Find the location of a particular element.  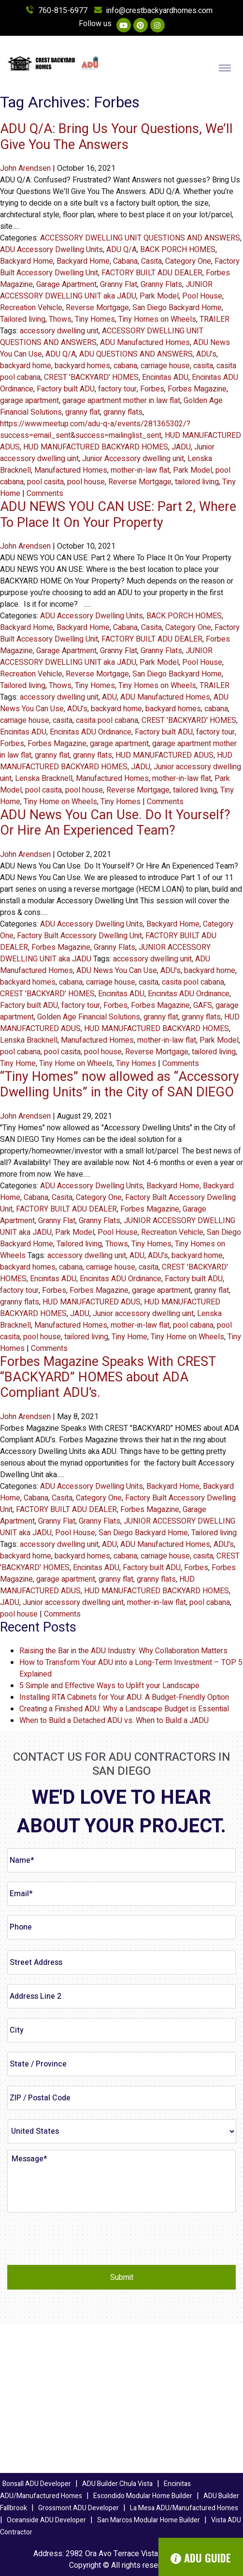

[presentation] is located at coordinates (80, 2239).